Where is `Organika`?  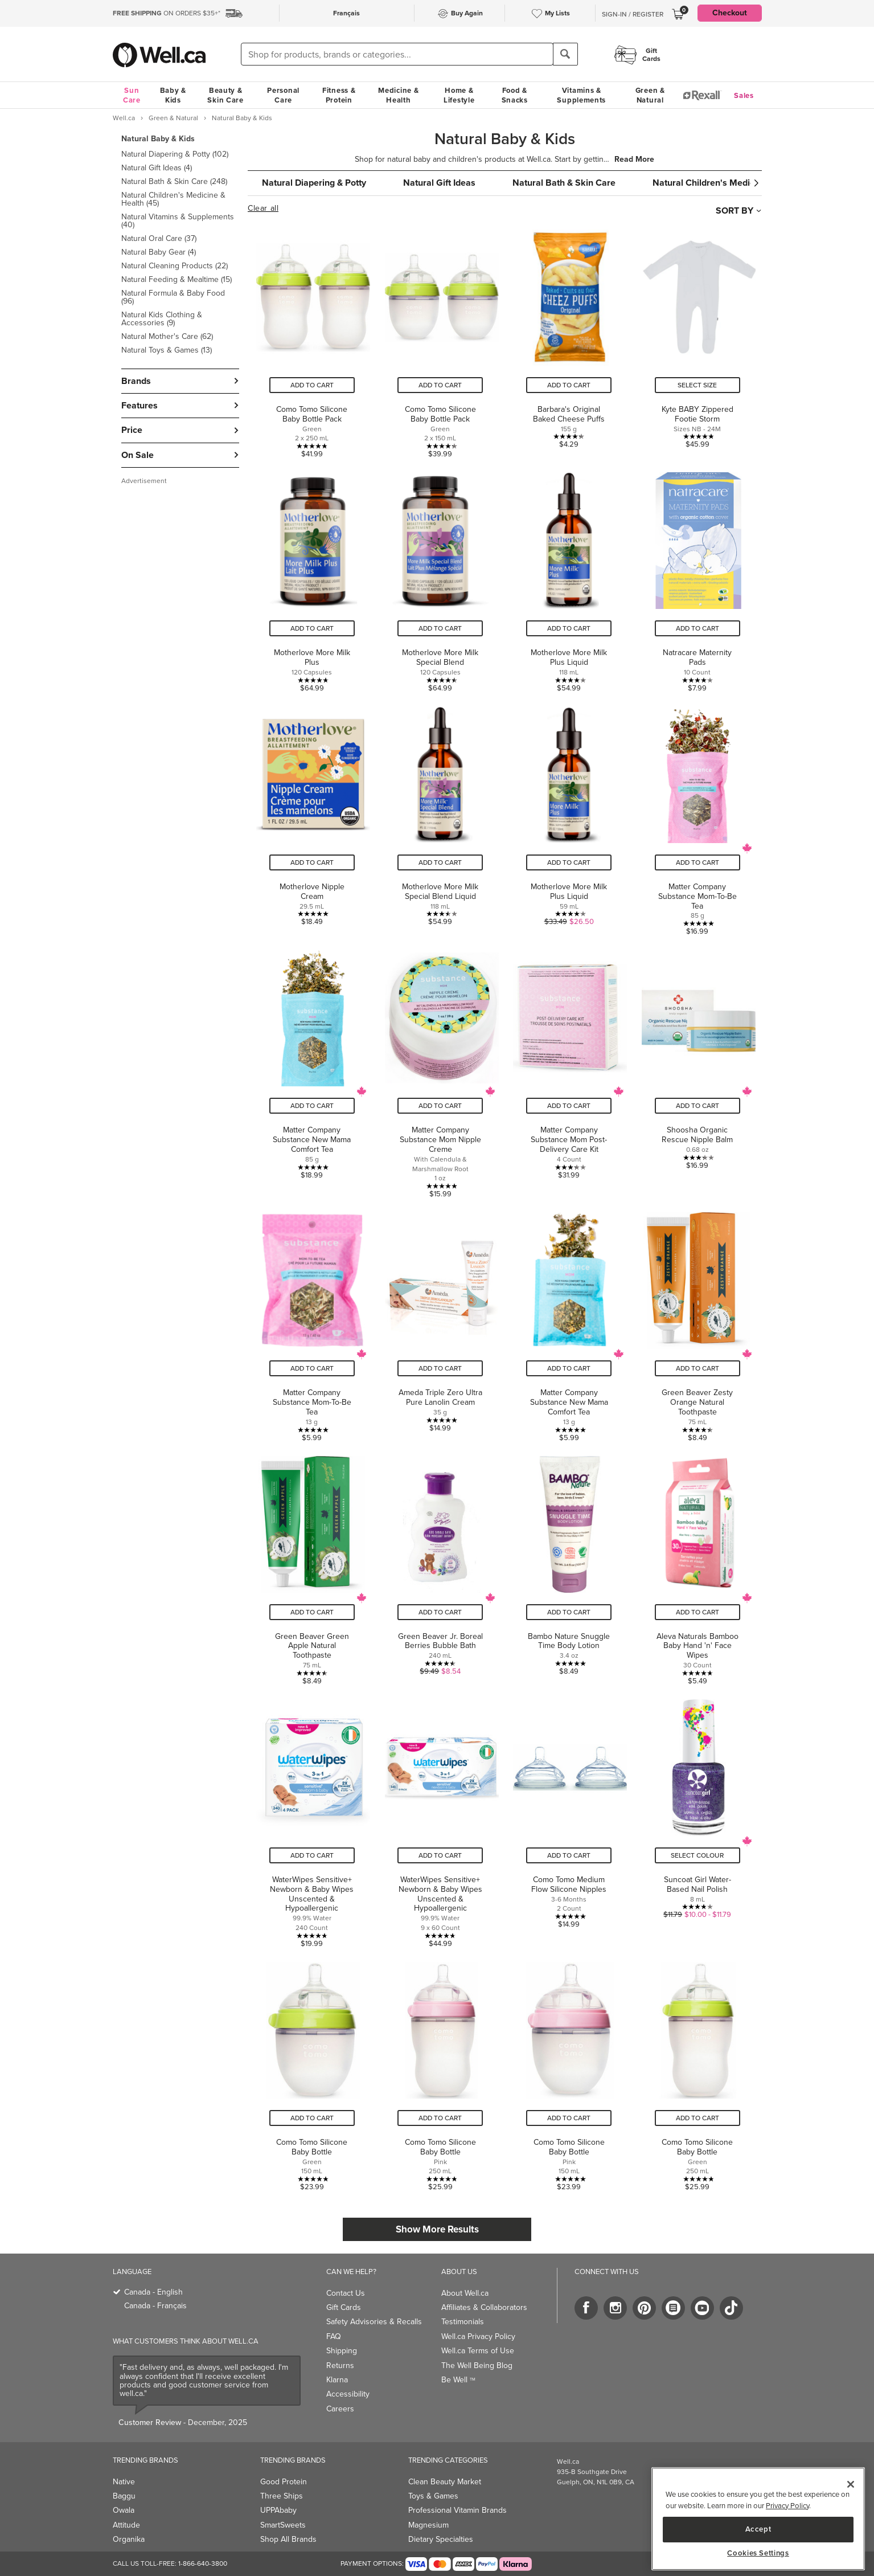 Organika is located at coordinates (129, 2539).